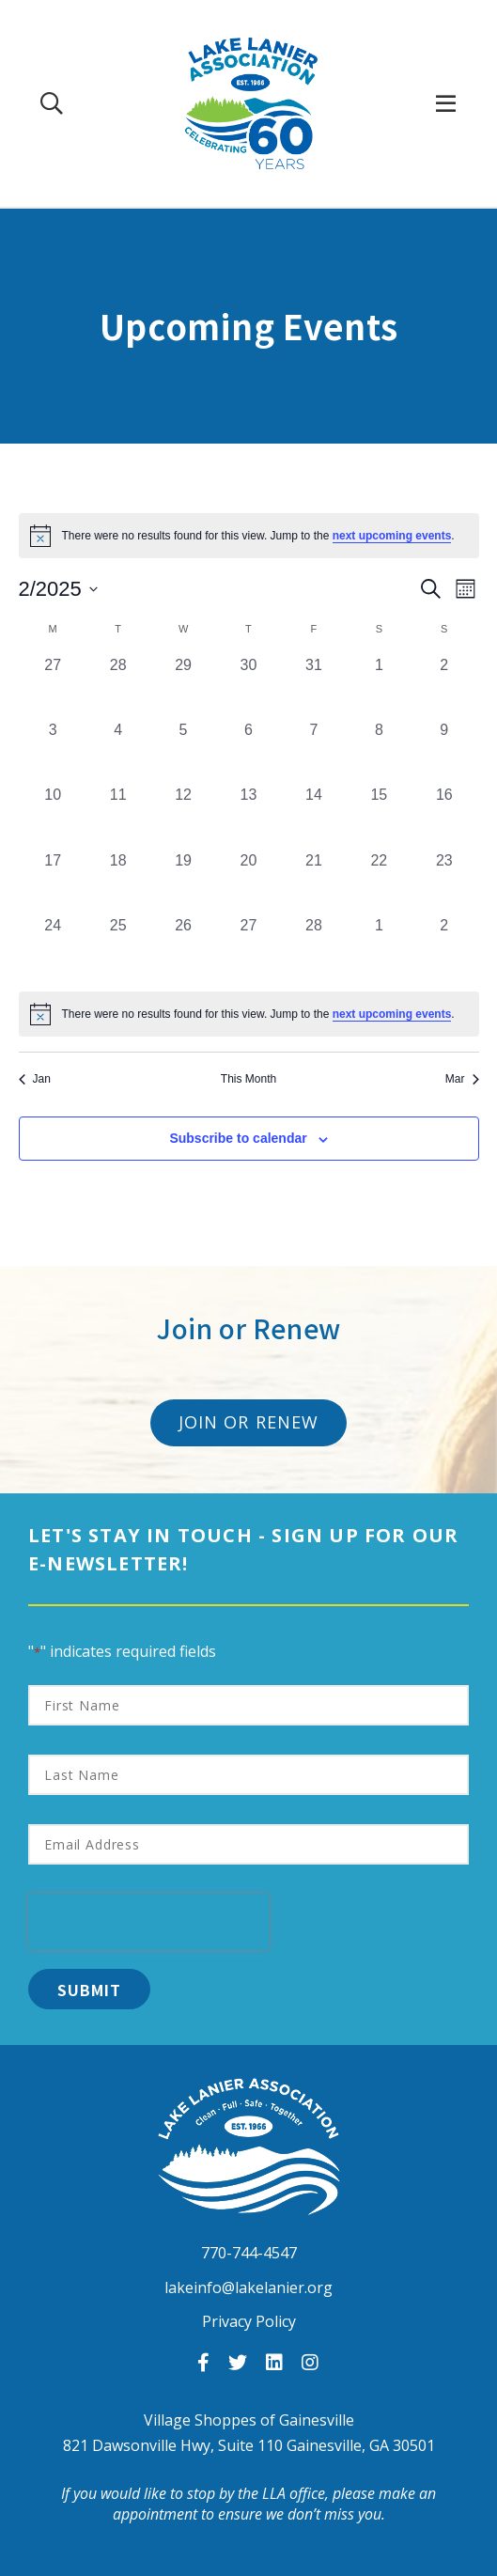 The width and height of the screenshot is (497, 2576). Describe the element at coordinates (53, 946) in the screenshot. I see `[February 24, 0 events, past day]` at that location.